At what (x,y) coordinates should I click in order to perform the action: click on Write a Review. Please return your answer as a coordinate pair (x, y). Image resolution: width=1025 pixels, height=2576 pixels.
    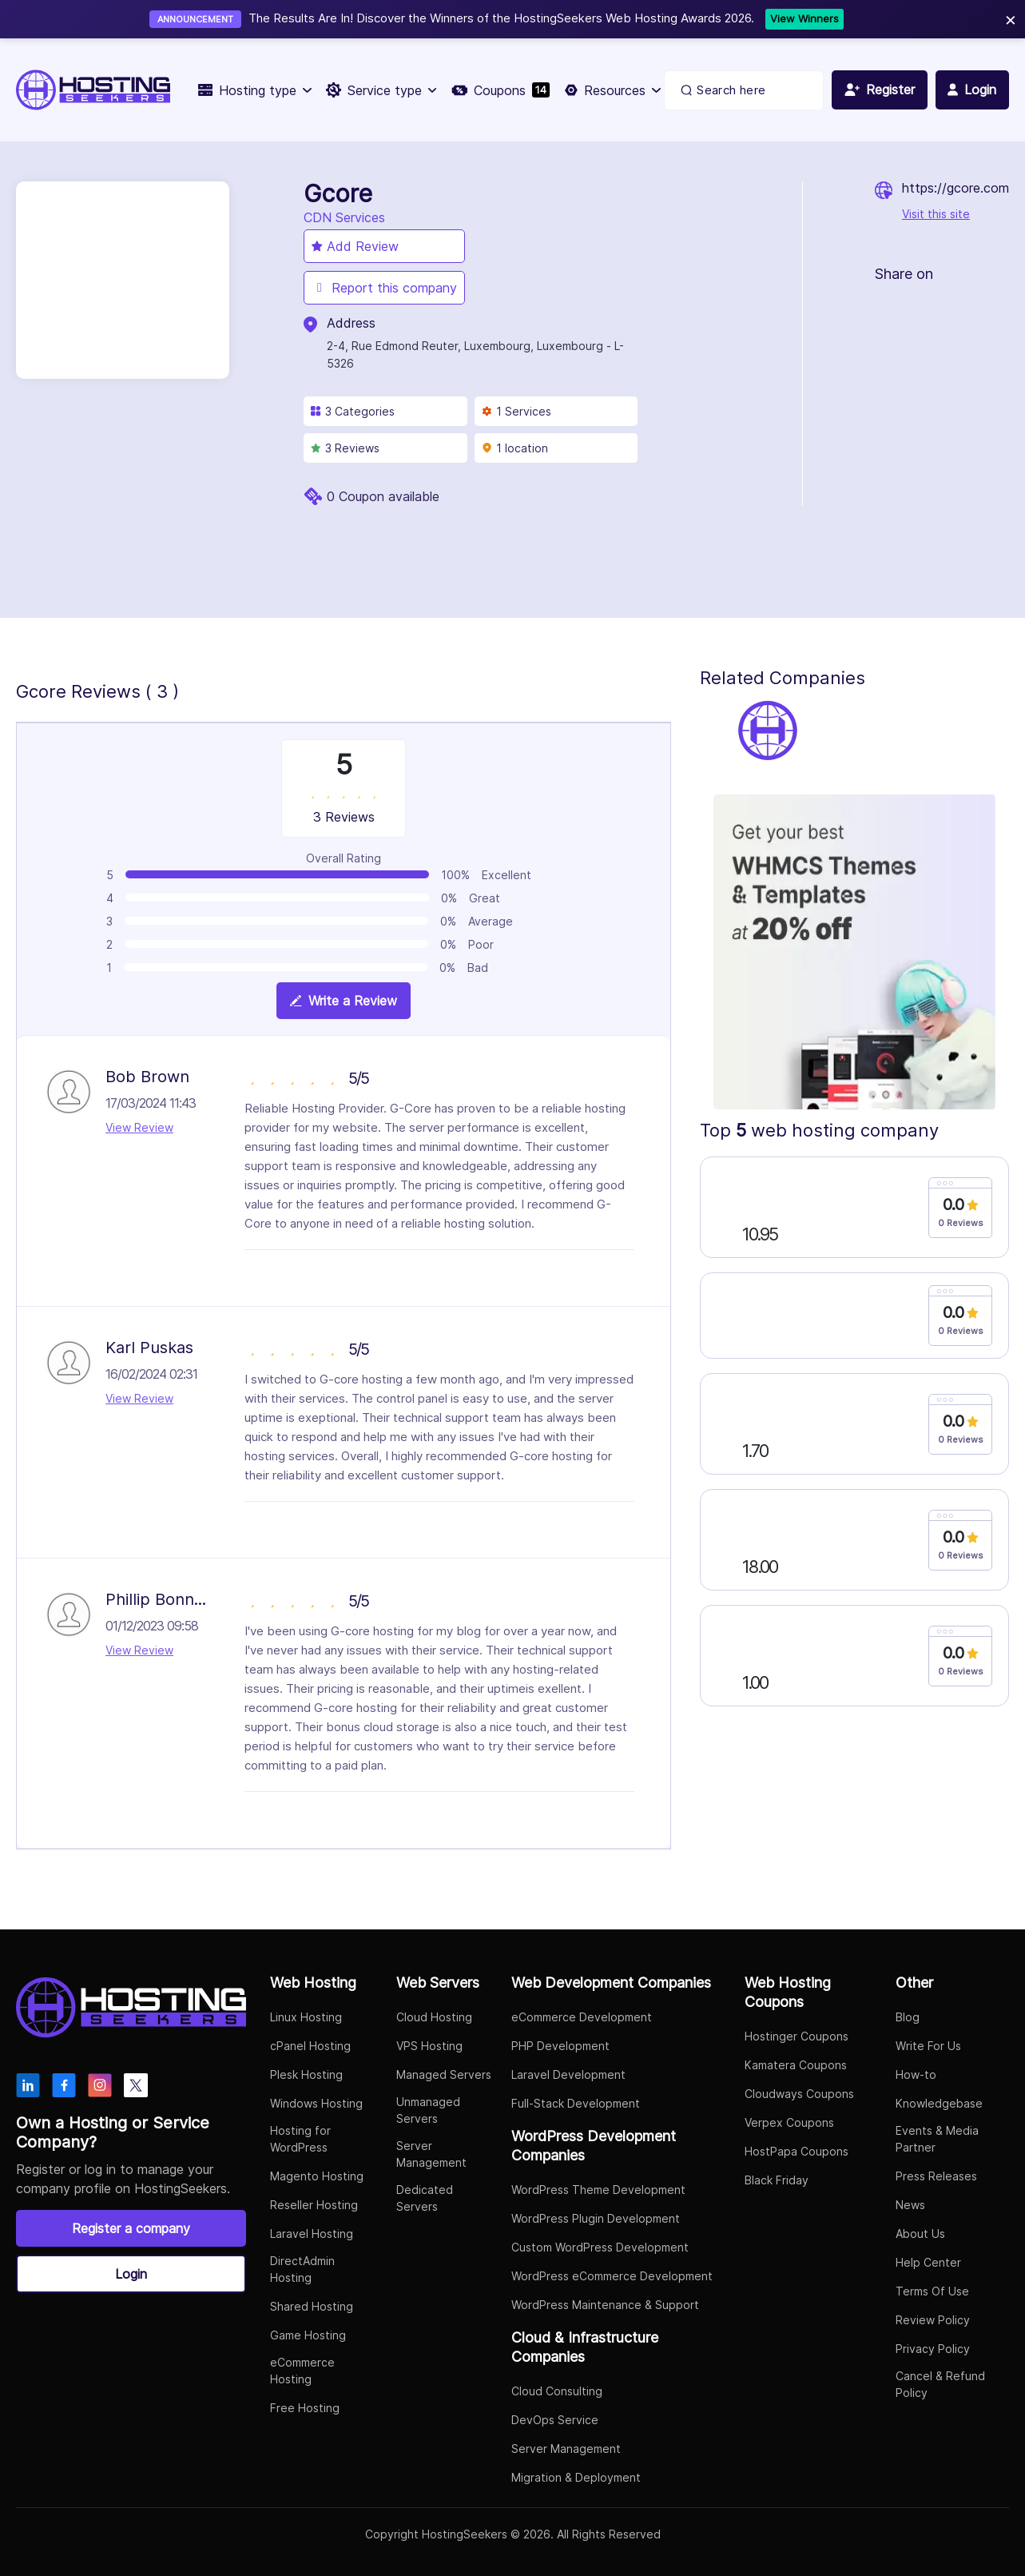
    Looking at the image, I should click on (343, 1001).